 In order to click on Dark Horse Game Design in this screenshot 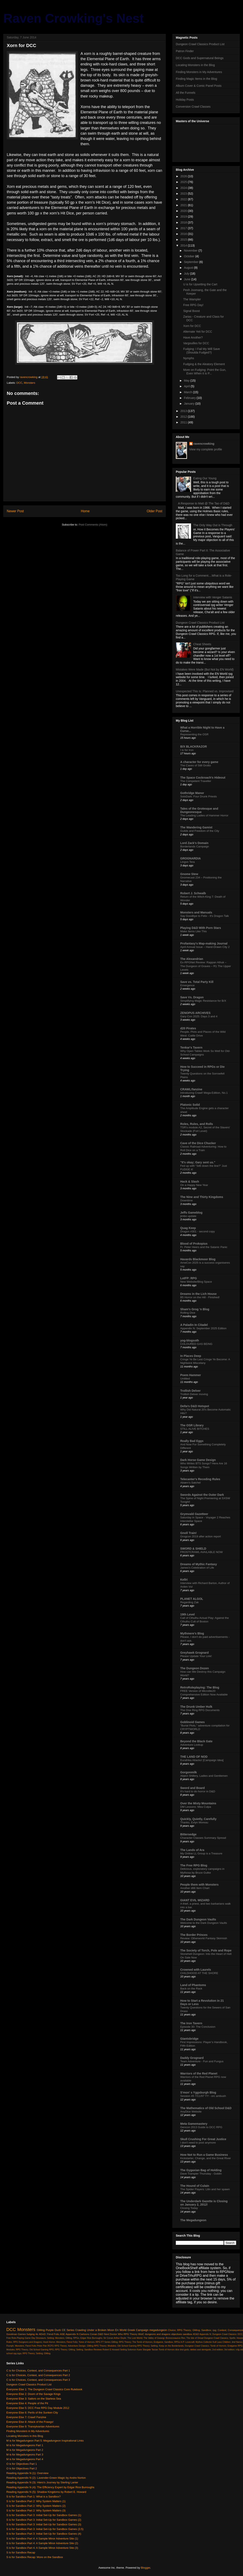, I will do `click(198, 1460)`.